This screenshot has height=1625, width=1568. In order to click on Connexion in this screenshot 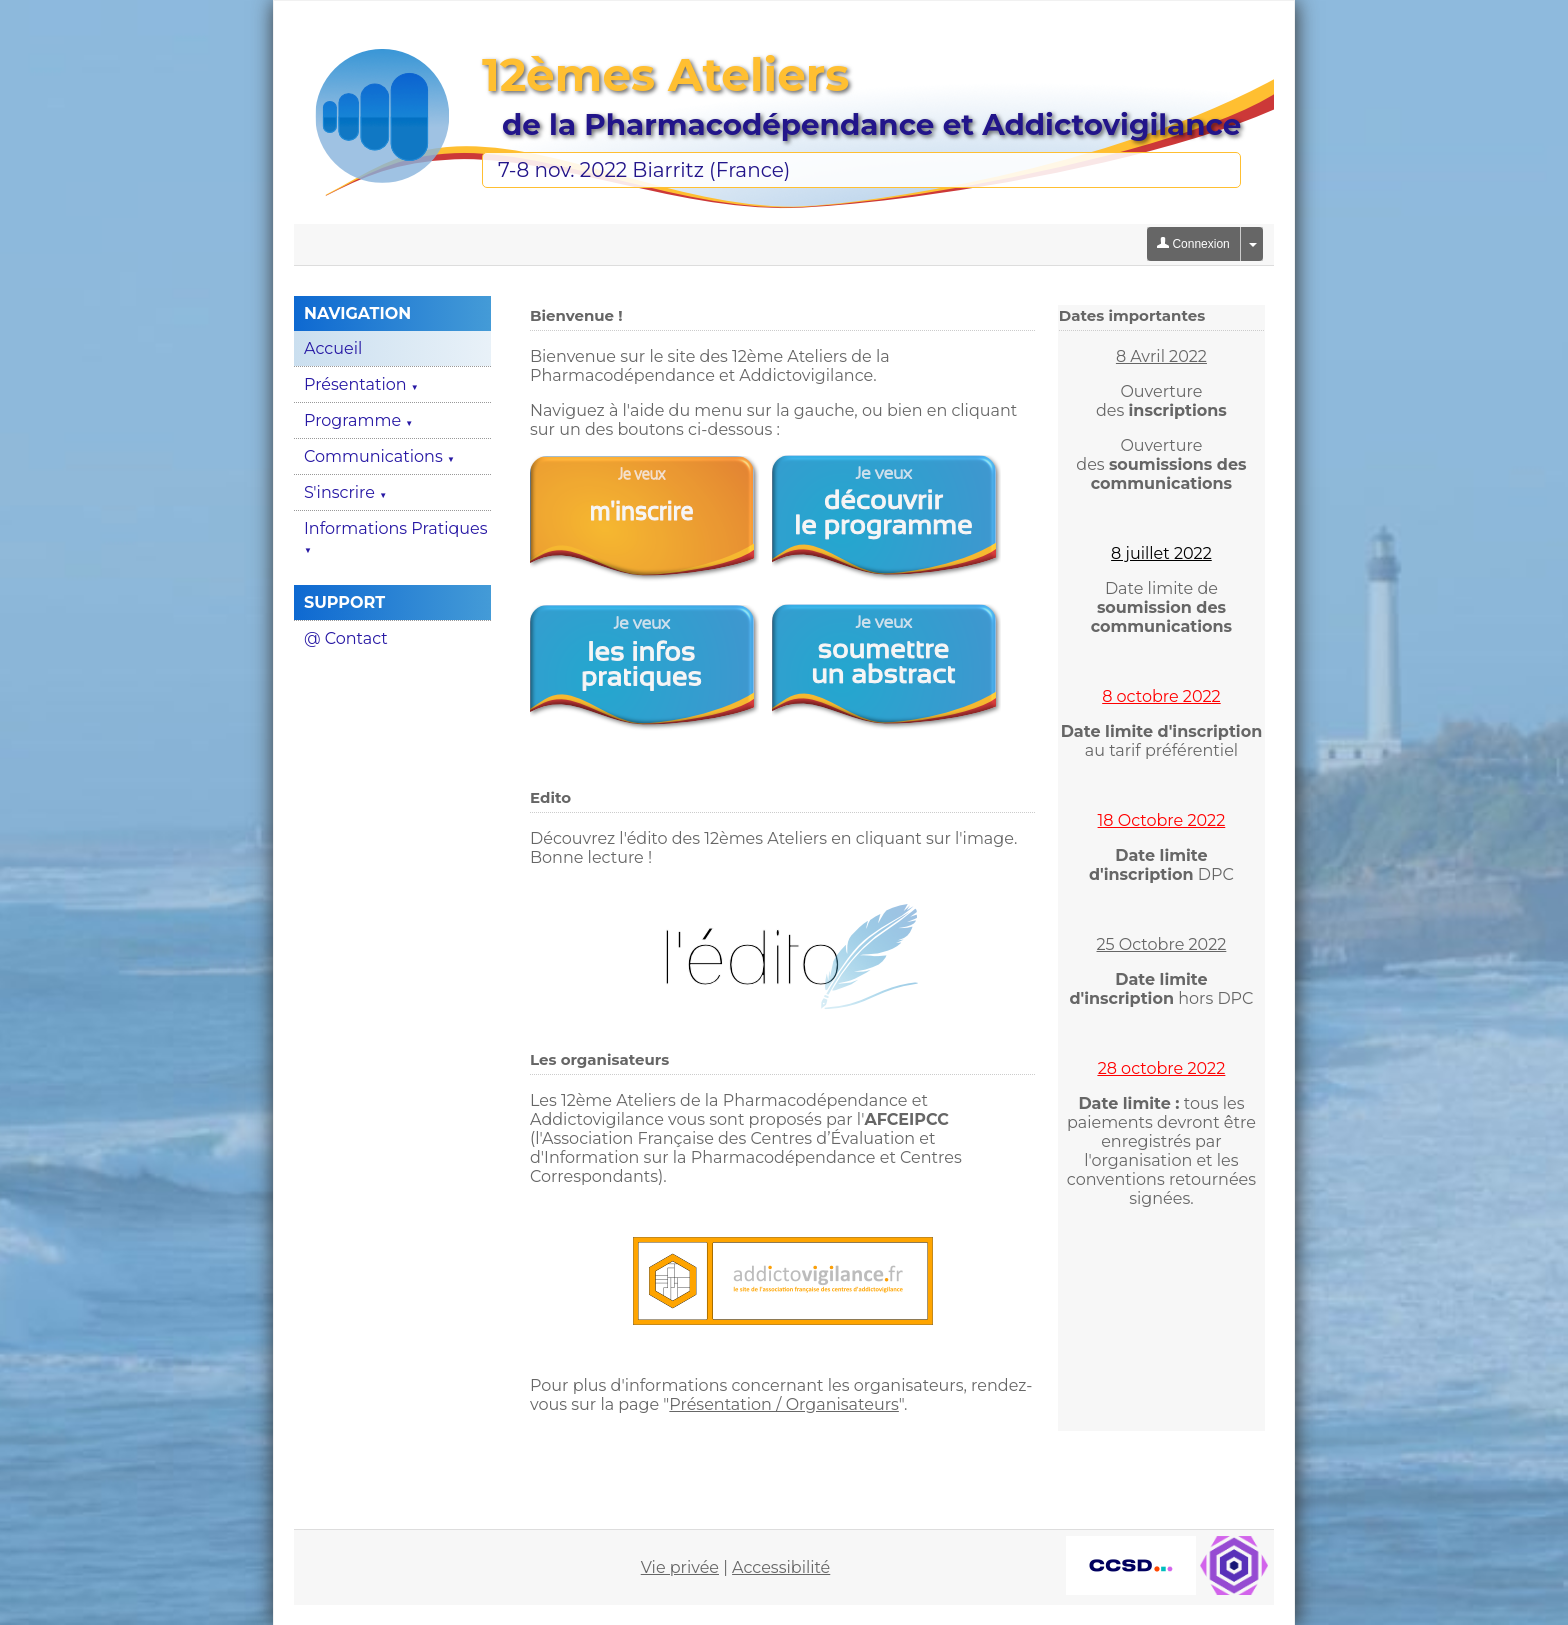, I will do `click(1193, 244)`.